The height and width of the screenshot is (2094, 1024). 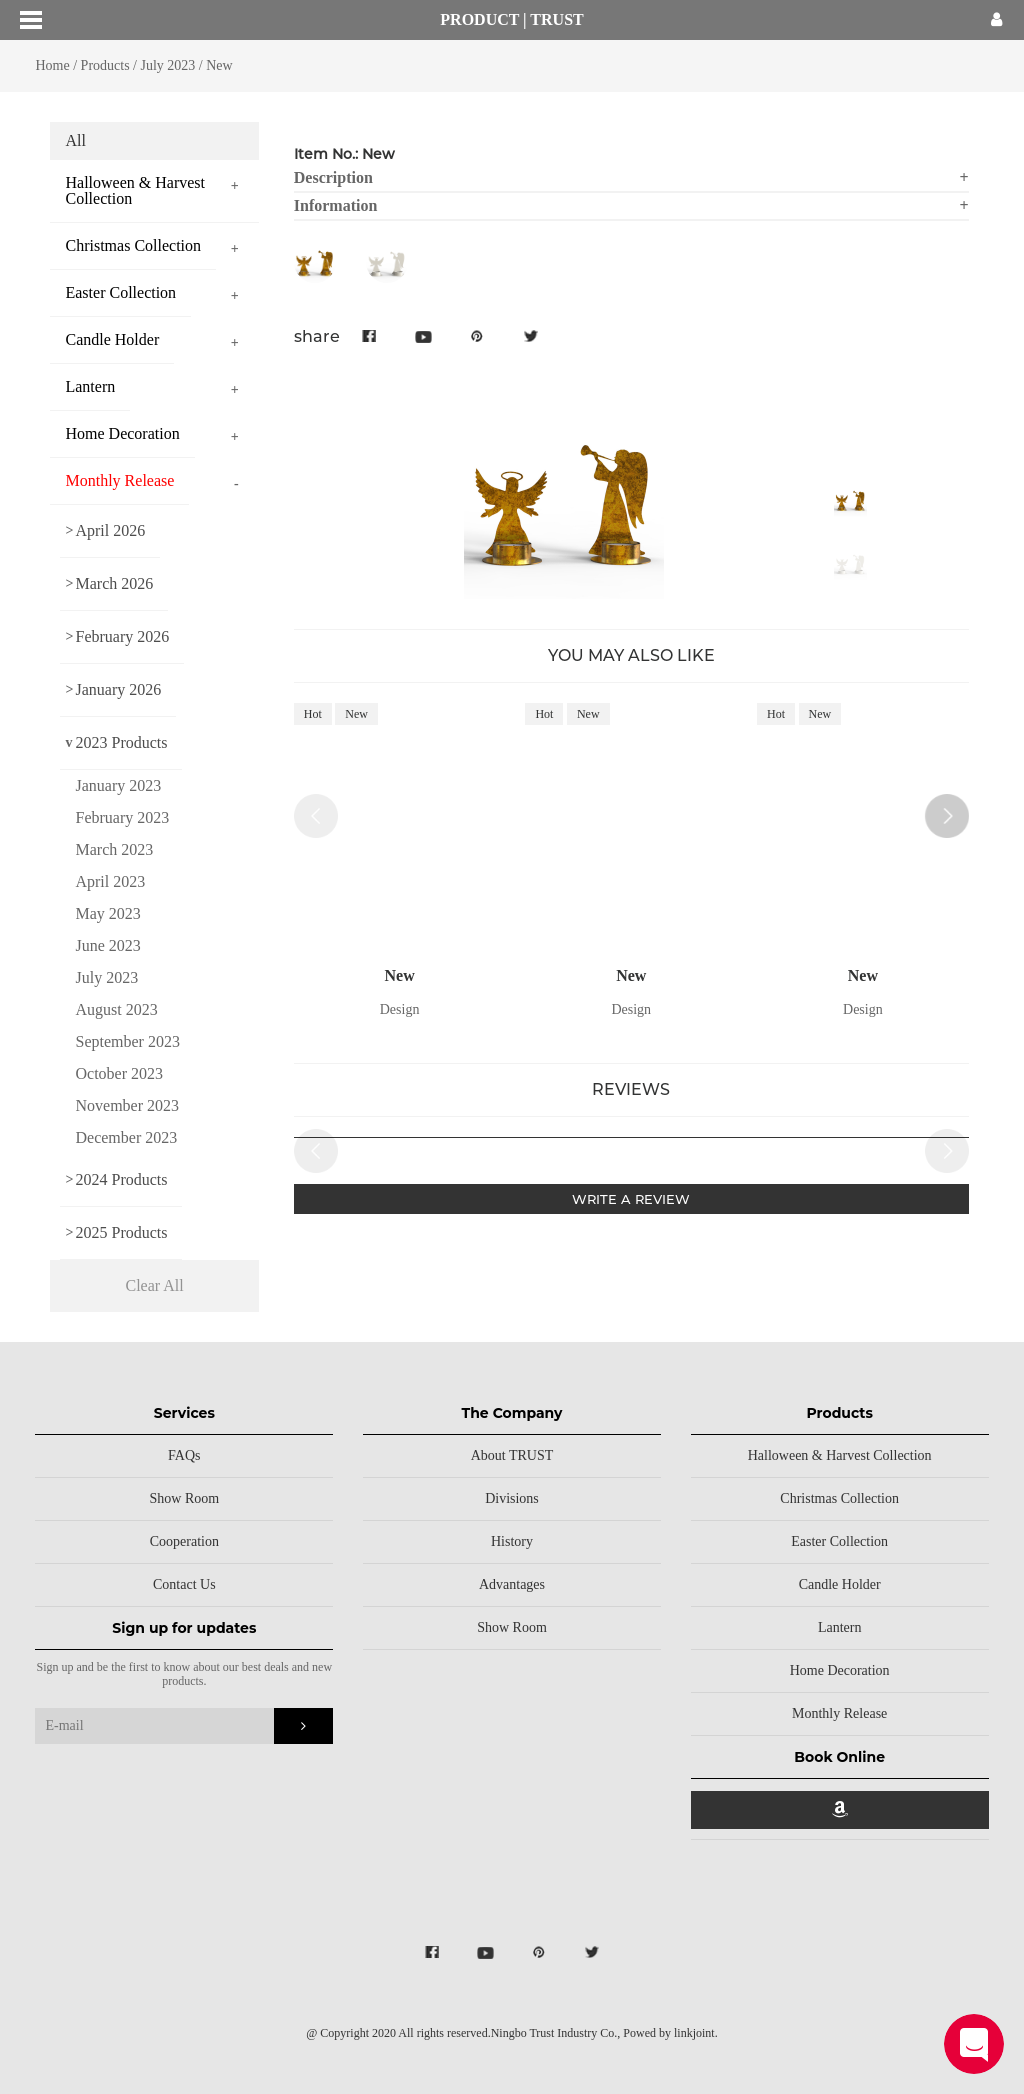 I want to click on Home, so click(x=52, y=65).